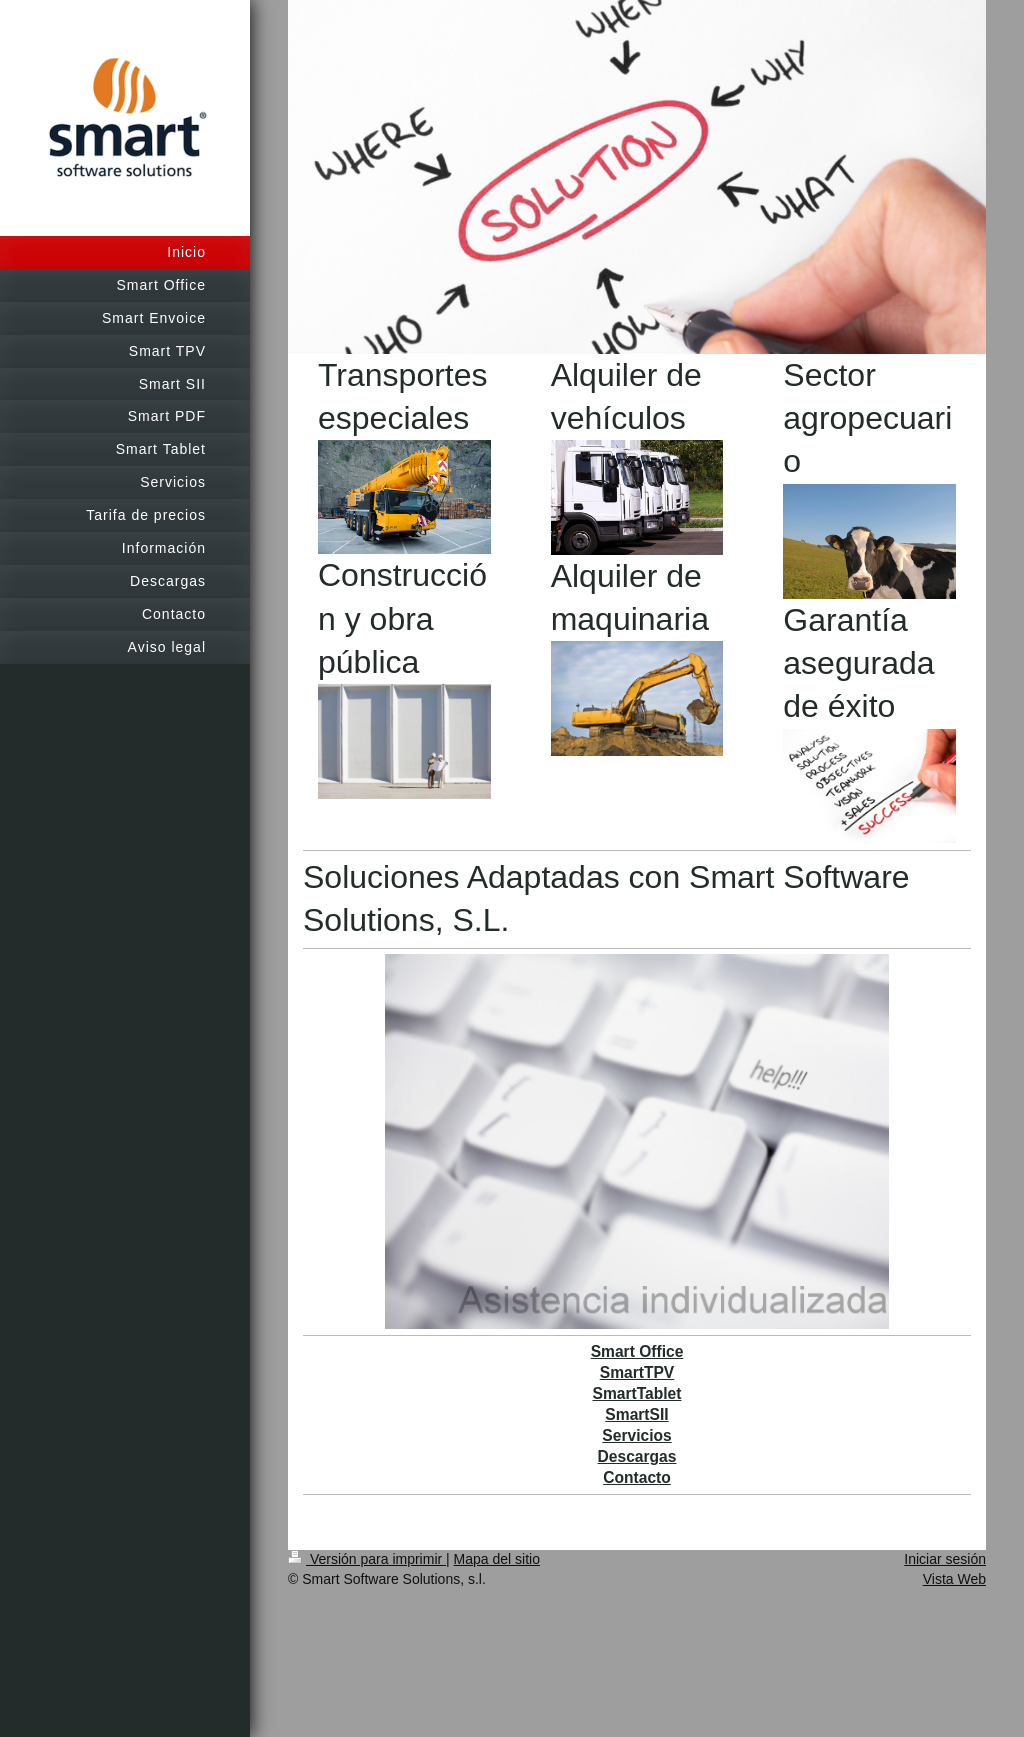 The image size is (1024, 1737). What do you see at coordinates (954, 1579) in the screenshot?
I see `Vista Web` at bounding box center [954, 1579].